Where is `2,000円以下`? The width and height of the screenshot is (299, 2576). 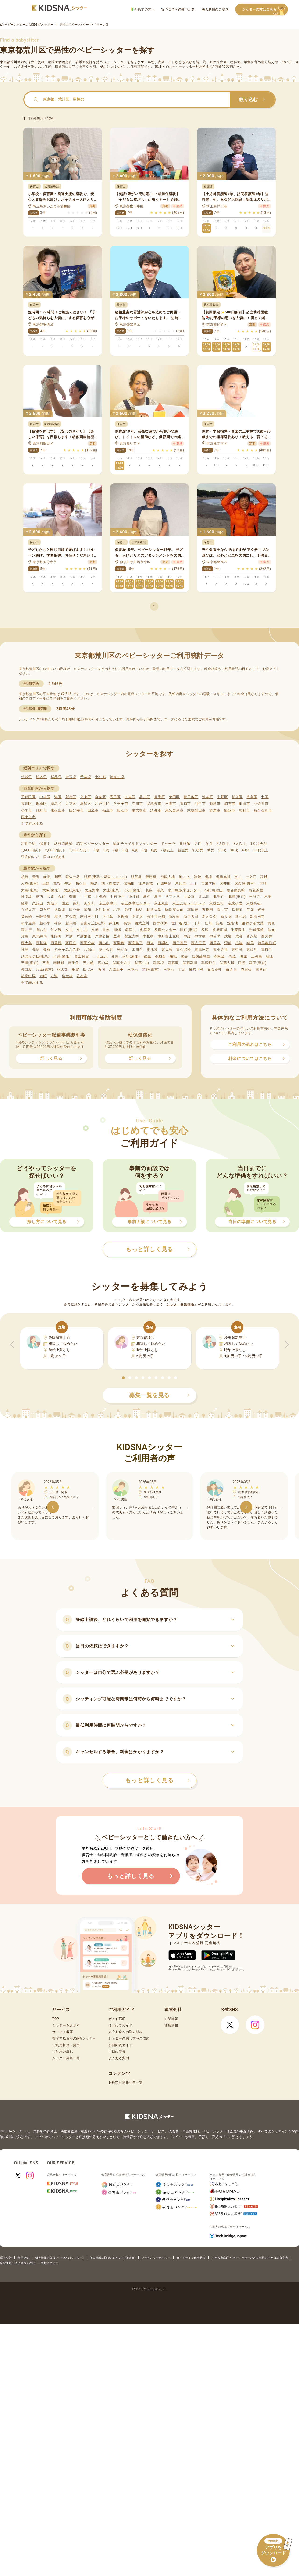 2,000円以下 is located at coordinates (55, 850).